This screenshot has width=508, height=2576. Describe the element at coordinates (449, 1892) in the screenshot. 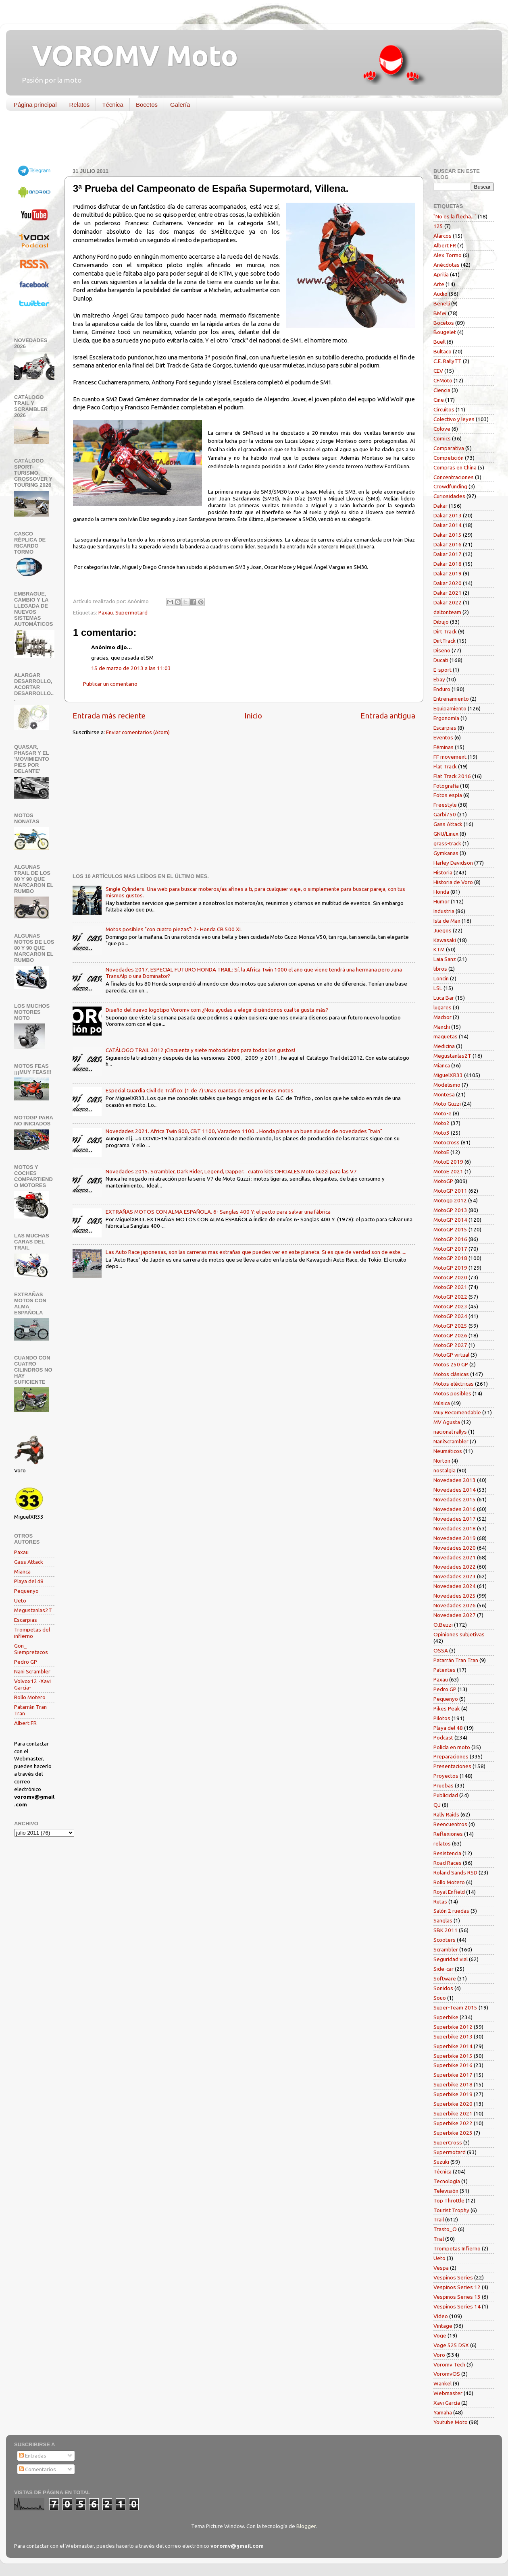

I see `Royal Enfield` at that location.